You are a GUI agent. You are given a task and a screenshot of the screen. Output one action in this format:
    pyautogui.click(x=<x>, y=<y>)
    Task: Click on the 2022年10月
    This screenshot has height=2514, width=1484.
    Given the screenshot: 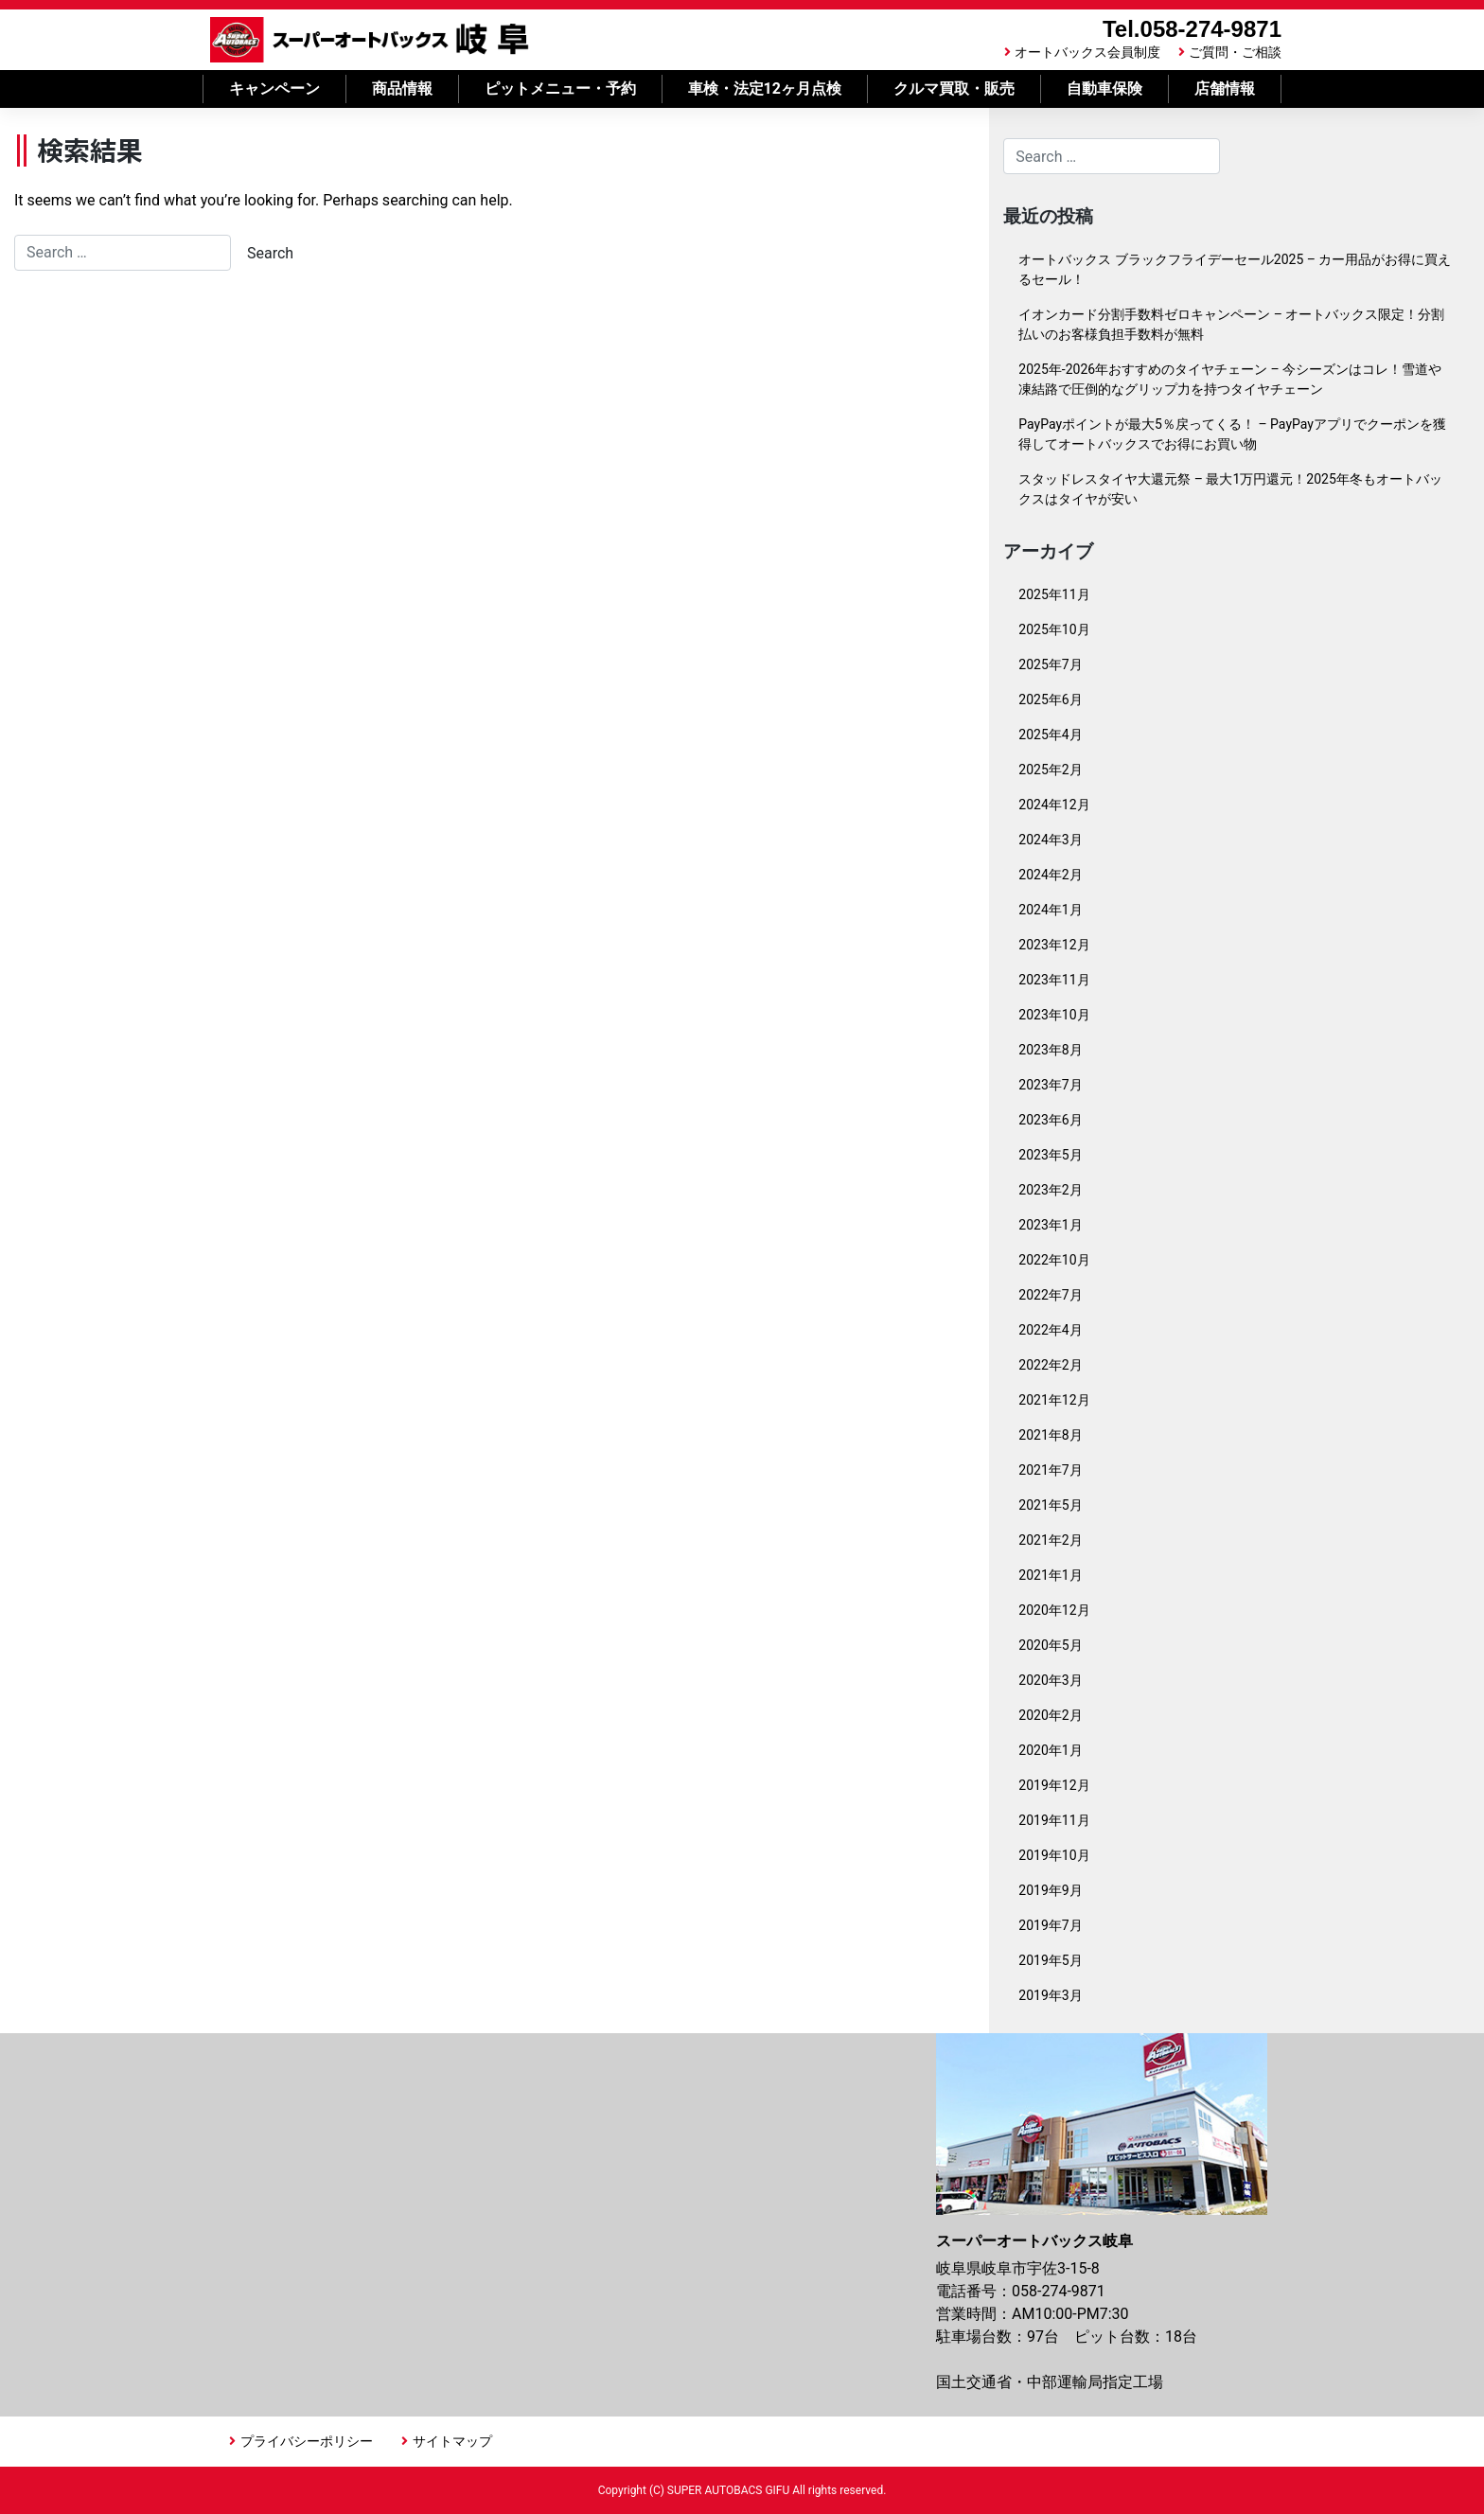 What is the action you would take?
    pyautogui.click(x=1053, y=1259)
    